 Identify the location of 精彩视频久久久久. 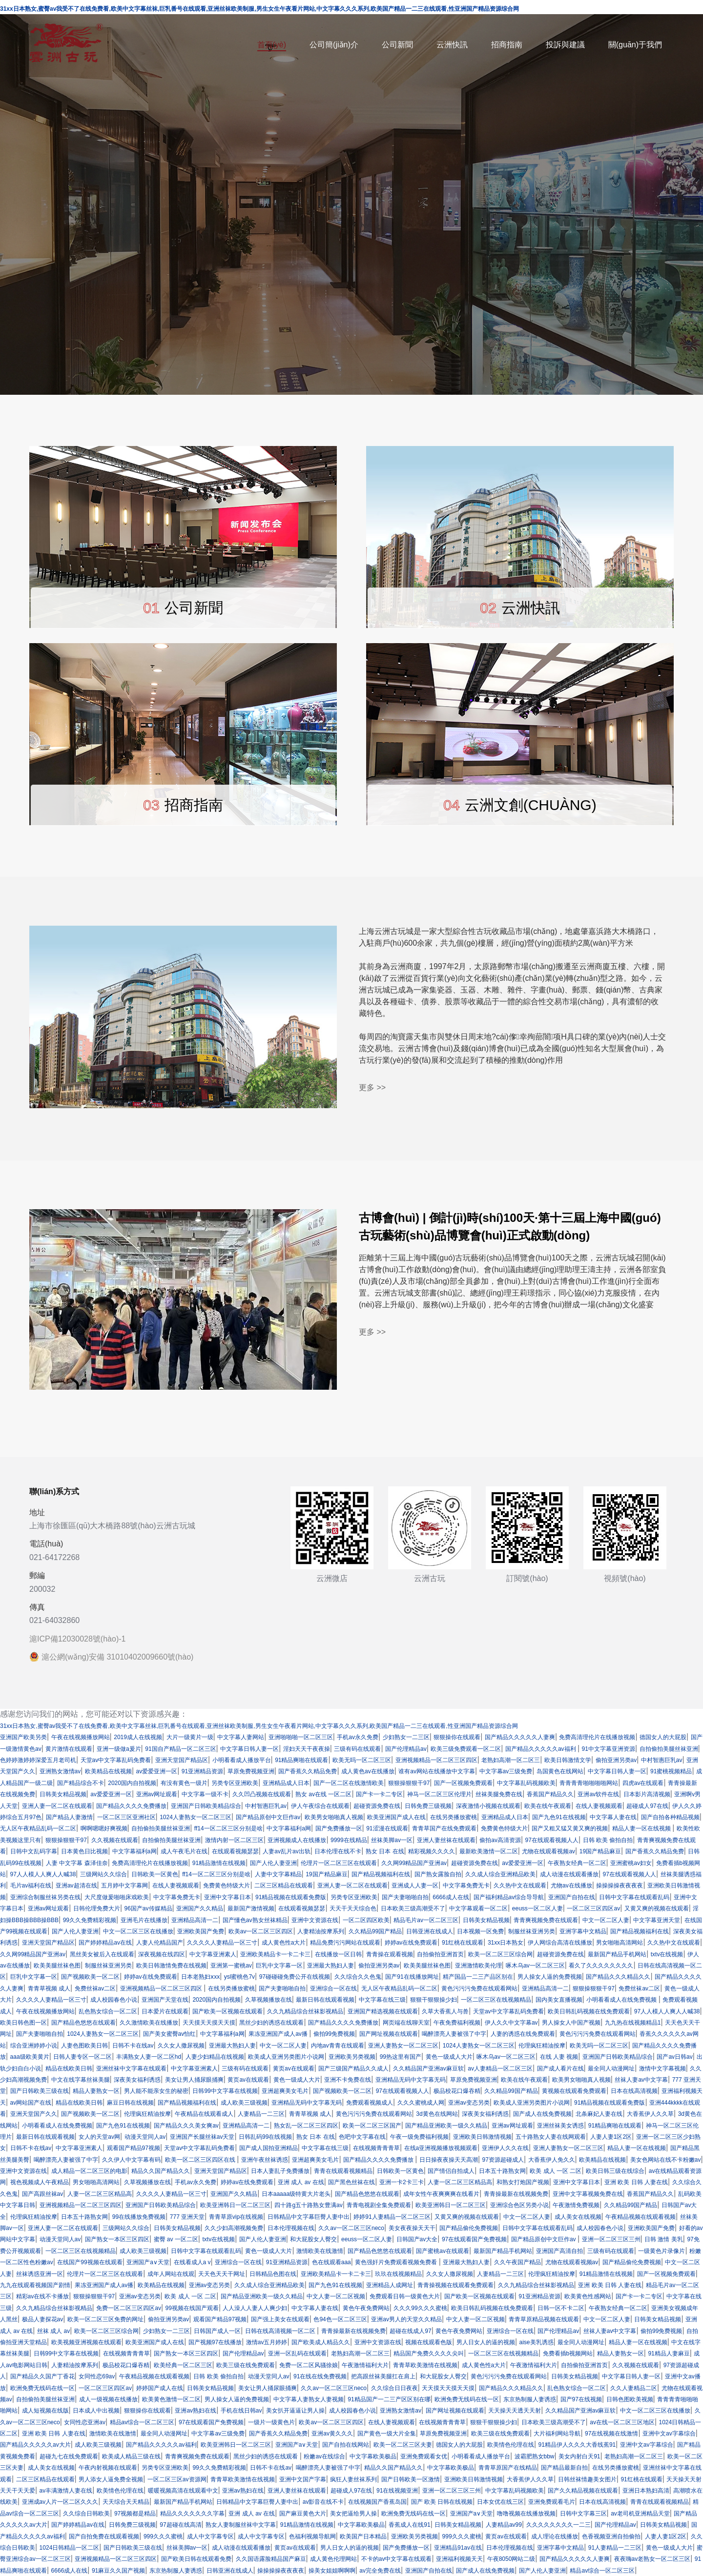
(431, 1851).